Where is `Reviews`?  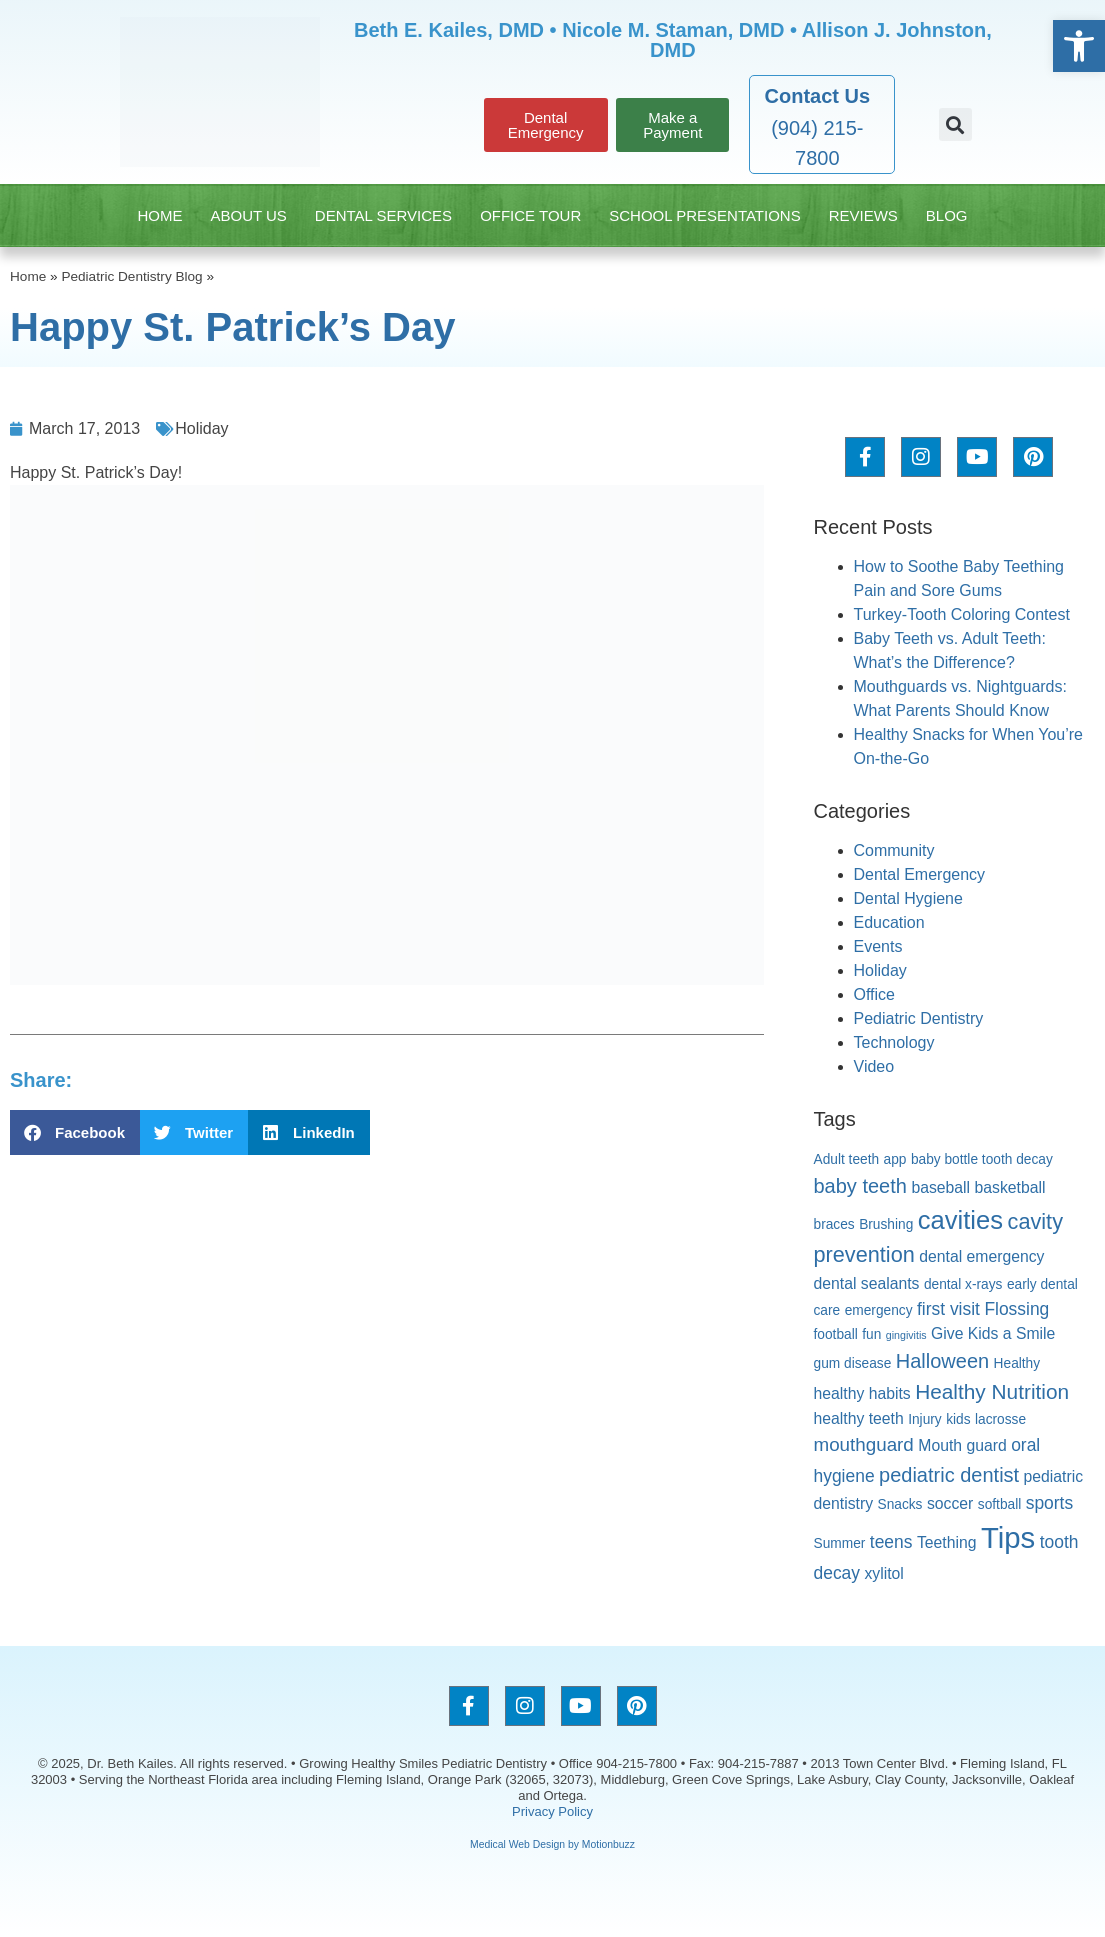
Reviews is located at coordinates (863, 215).